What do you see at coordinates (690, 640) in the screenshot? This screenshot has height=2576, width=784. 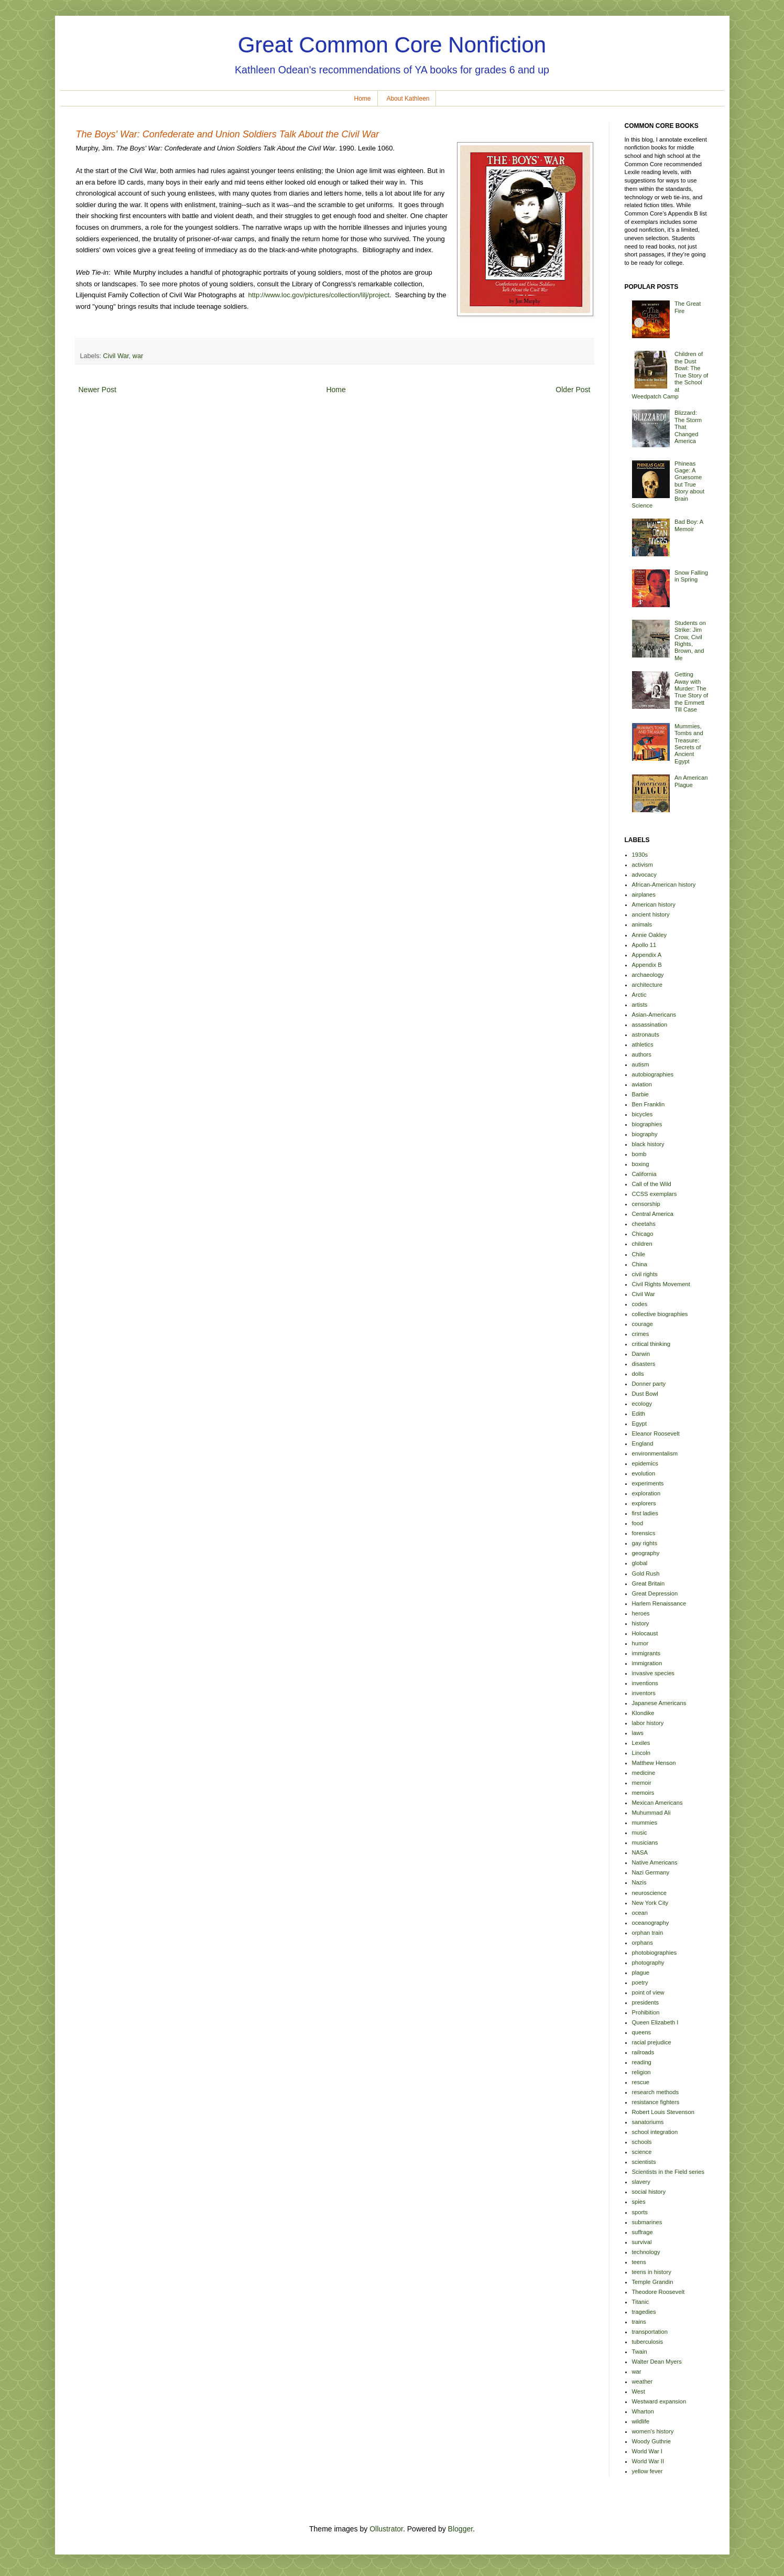 I see `Students on Strike: Jim Crow, Civil Rights, Brown, and Me` at bounding box center [690, 640].